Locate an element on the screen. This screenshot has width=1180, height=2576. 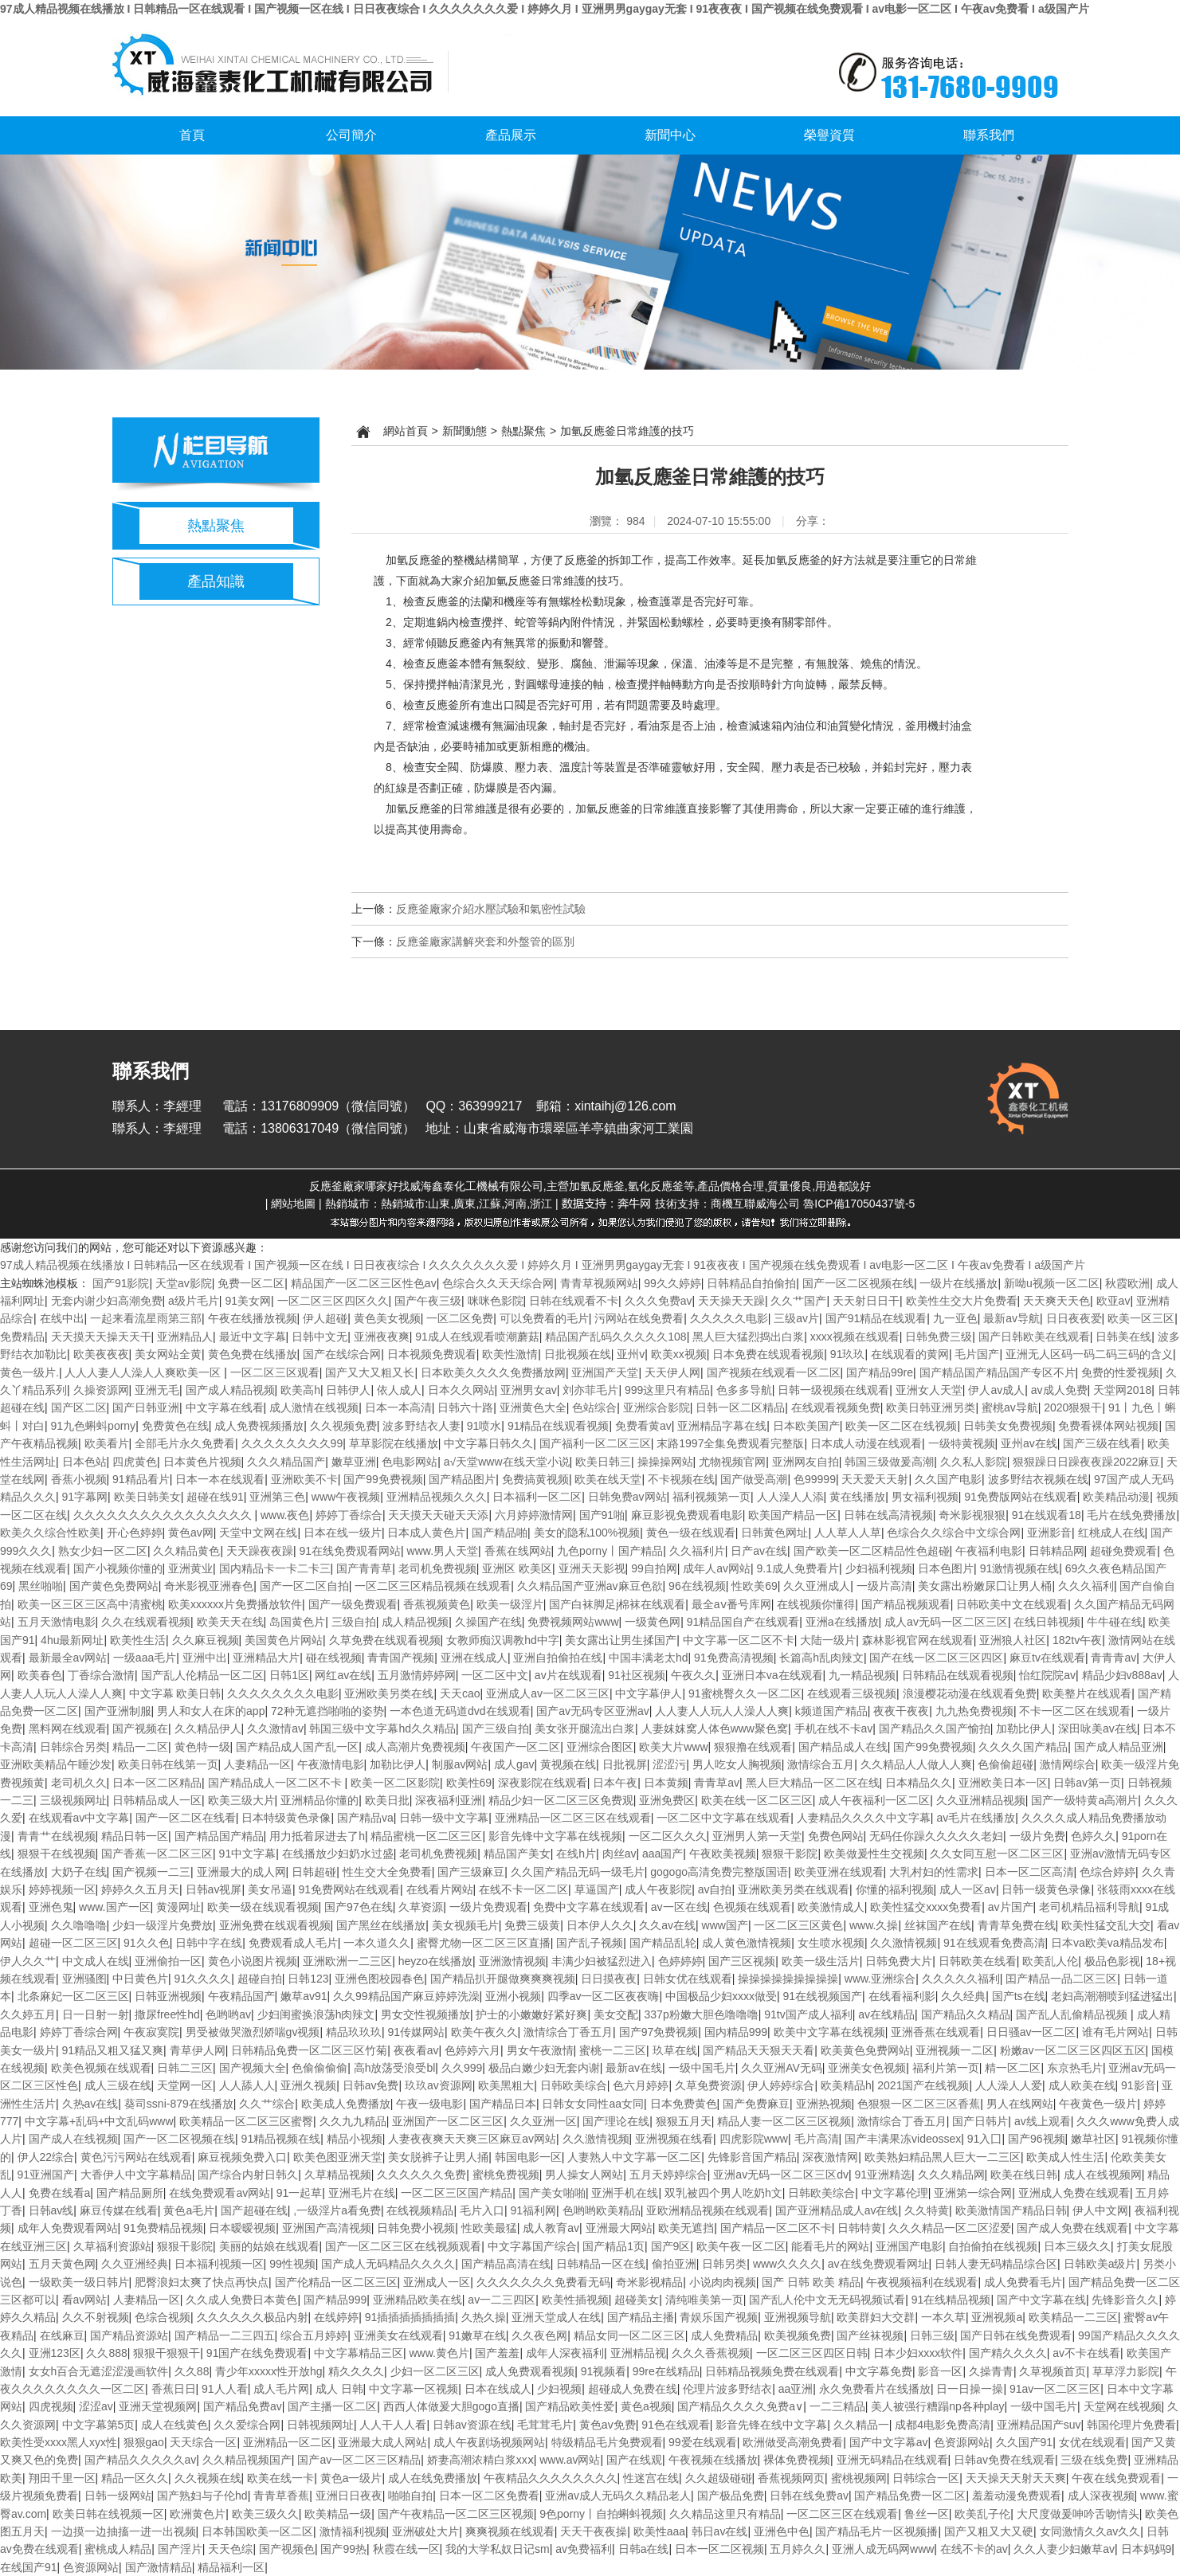
青青草香蕉 is located at coordinates (281, 2495).